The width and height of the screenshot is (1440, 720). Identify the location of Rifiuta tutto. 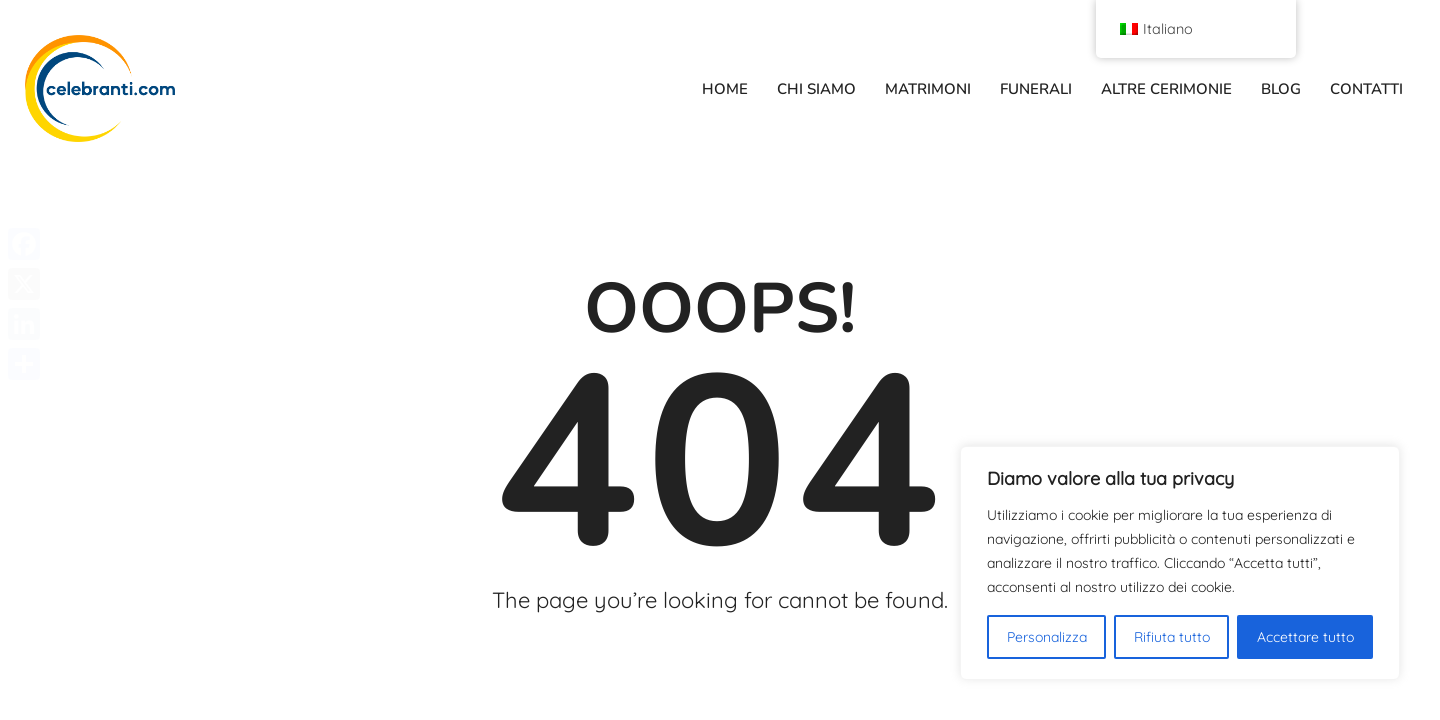
(1172, 637).